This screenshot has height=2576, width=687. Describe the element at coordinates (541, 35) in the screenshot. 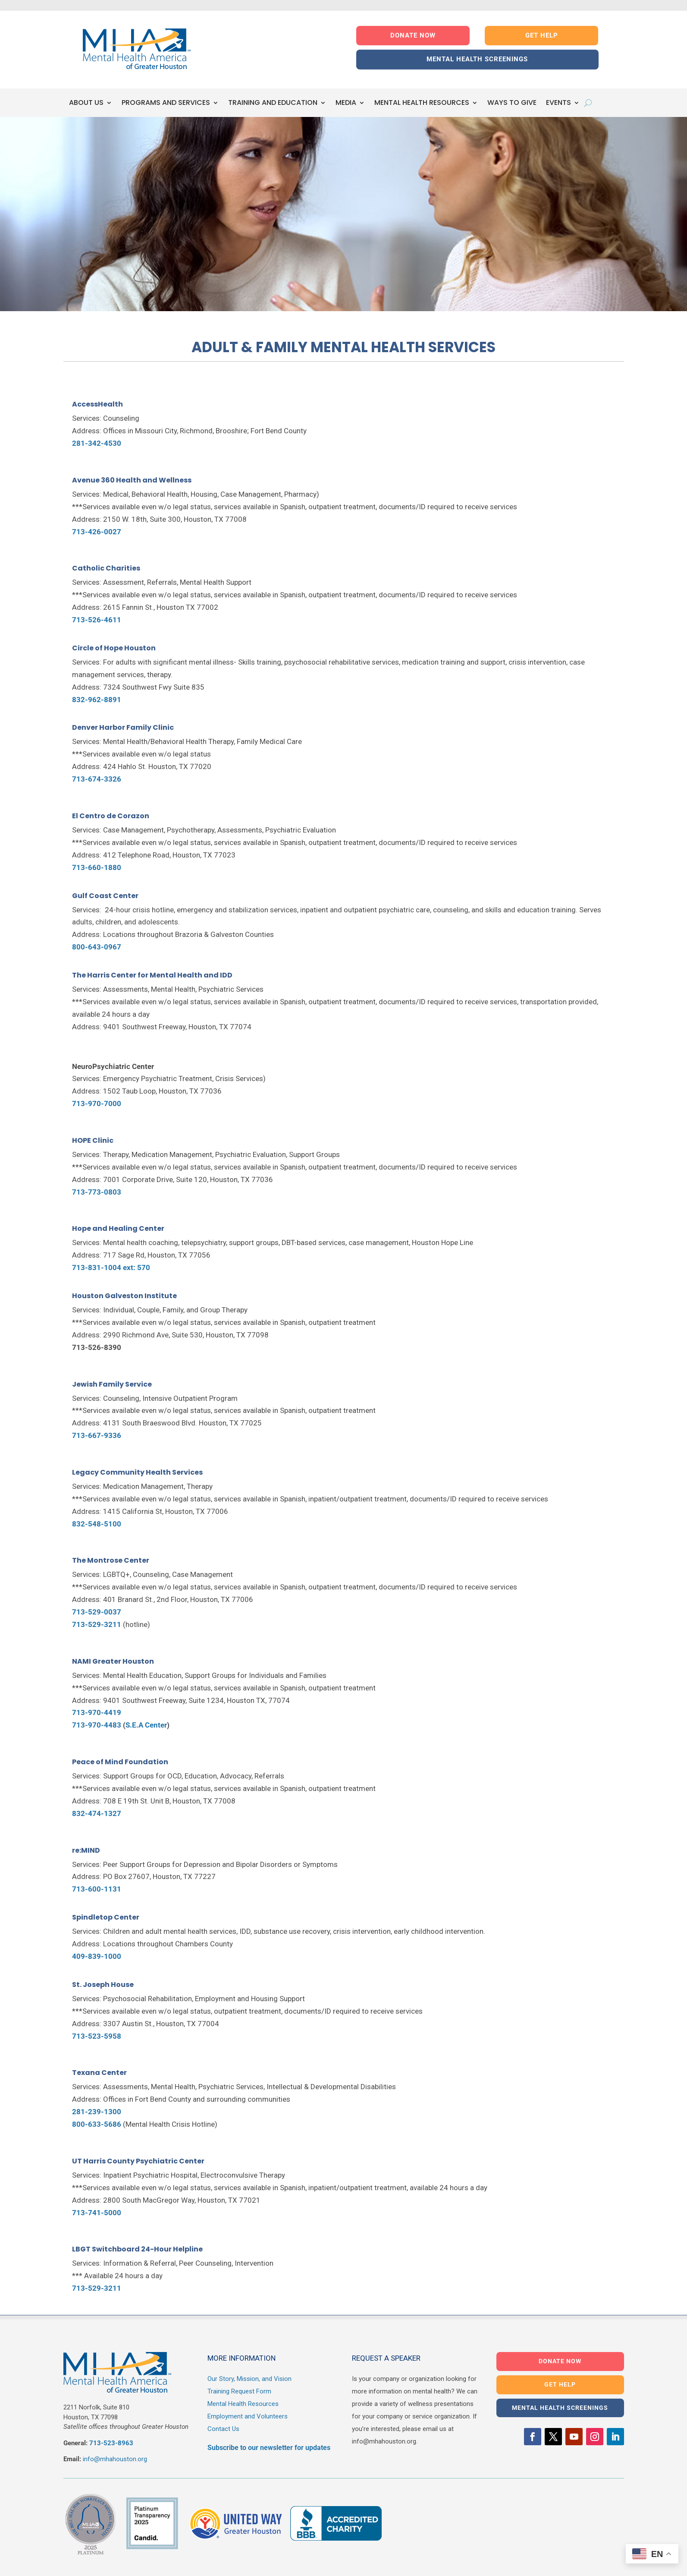

I see `GET HELP` at that location.